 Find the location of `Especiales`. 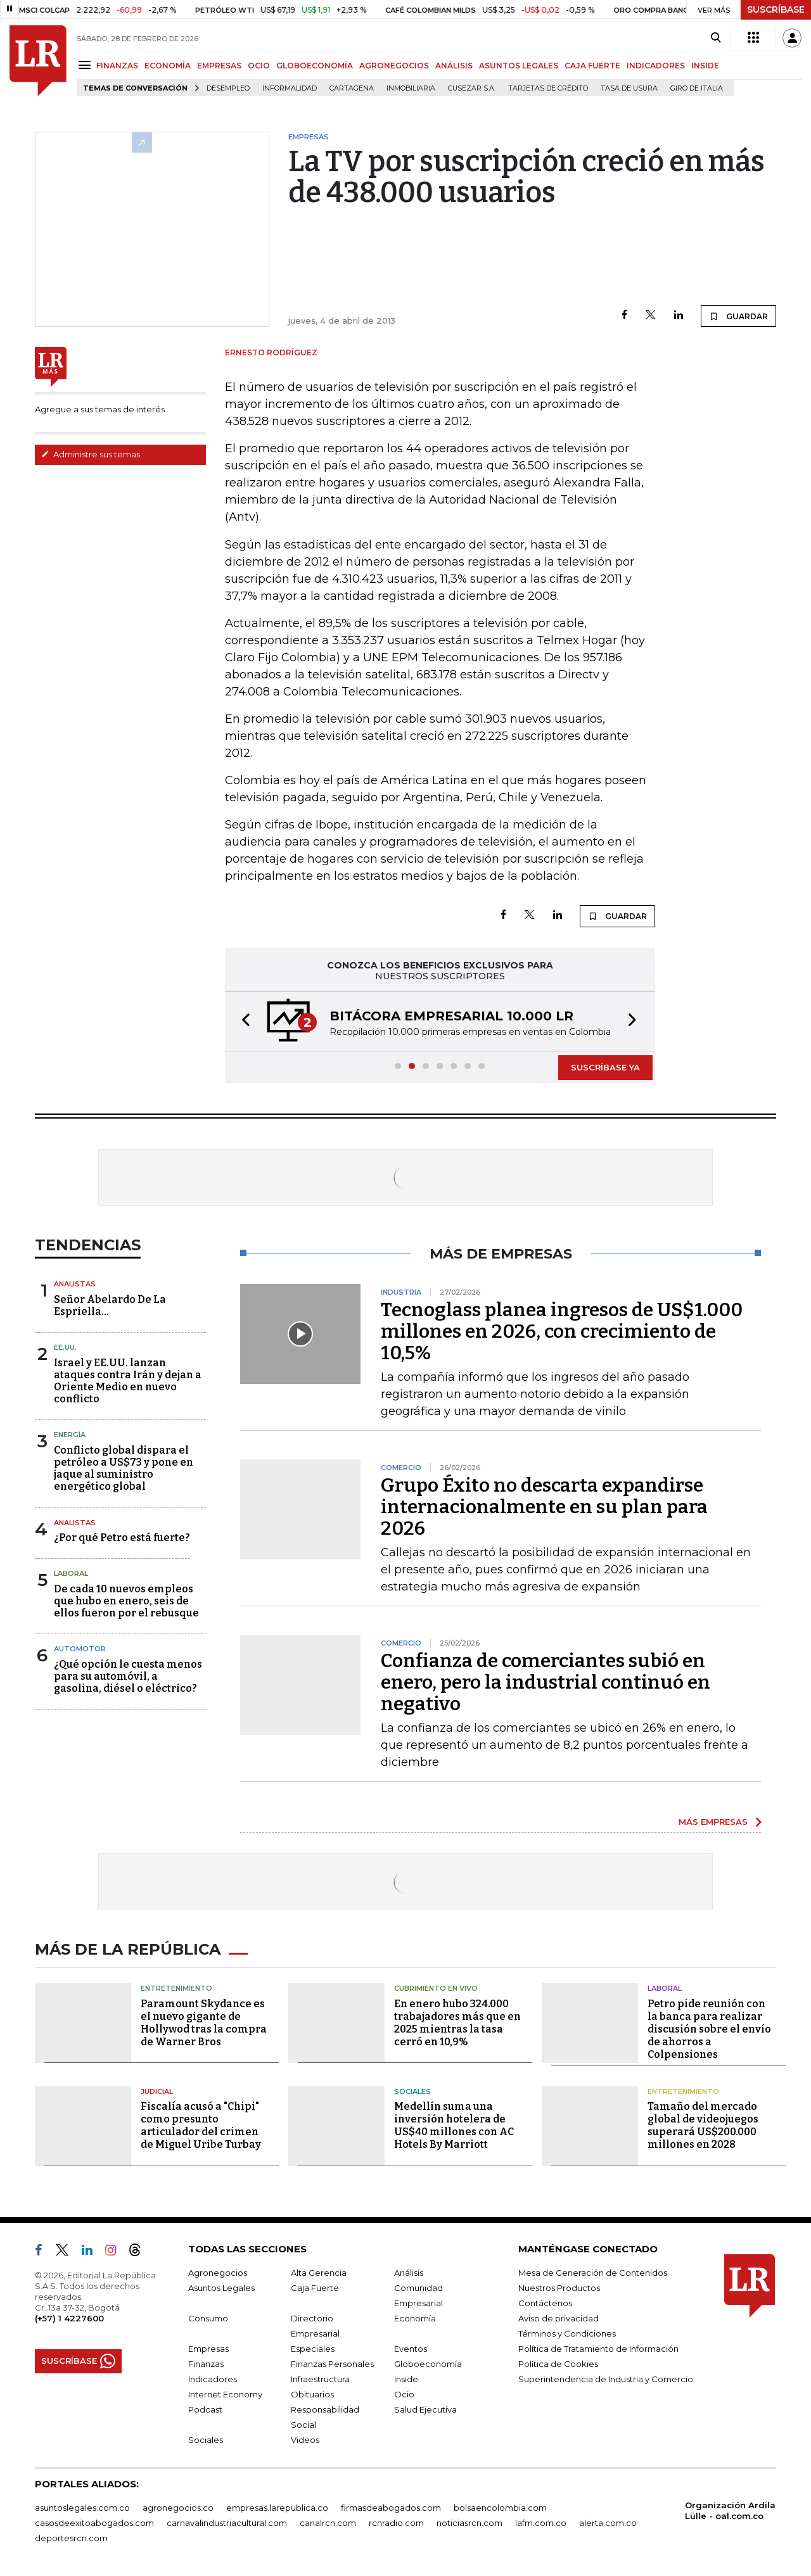

Especiales is located at coordinates (313, 2349).